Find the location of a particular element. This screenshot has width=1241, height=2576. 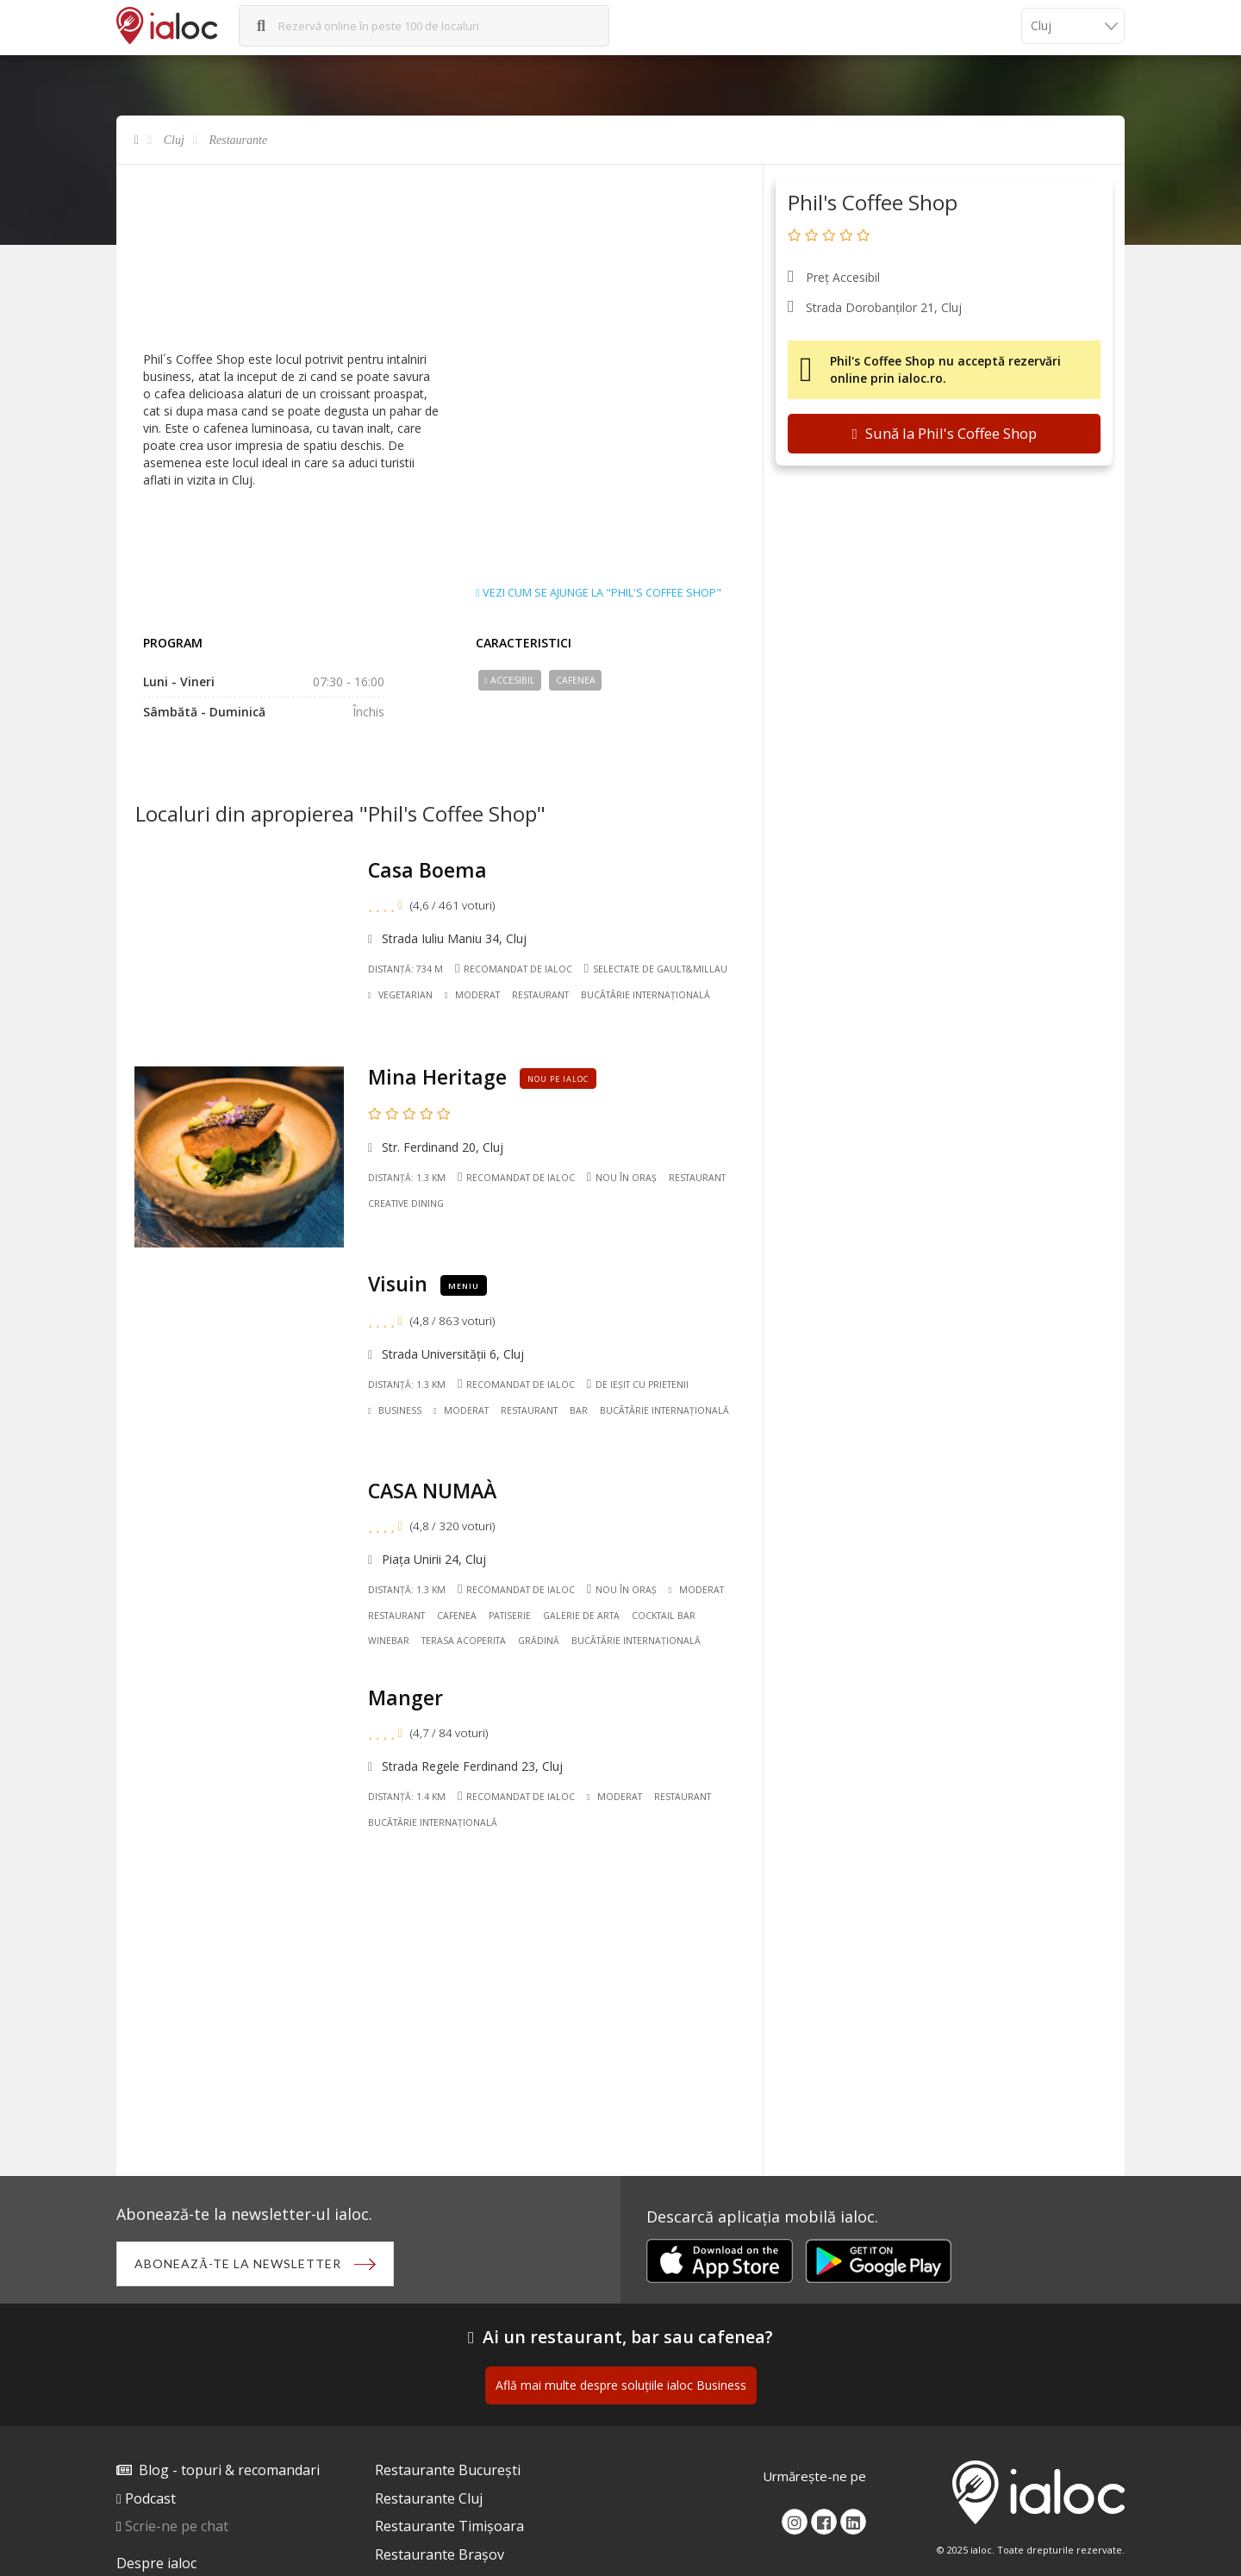

Bucãtãrie Internațională is located at coordinates (645, 995).